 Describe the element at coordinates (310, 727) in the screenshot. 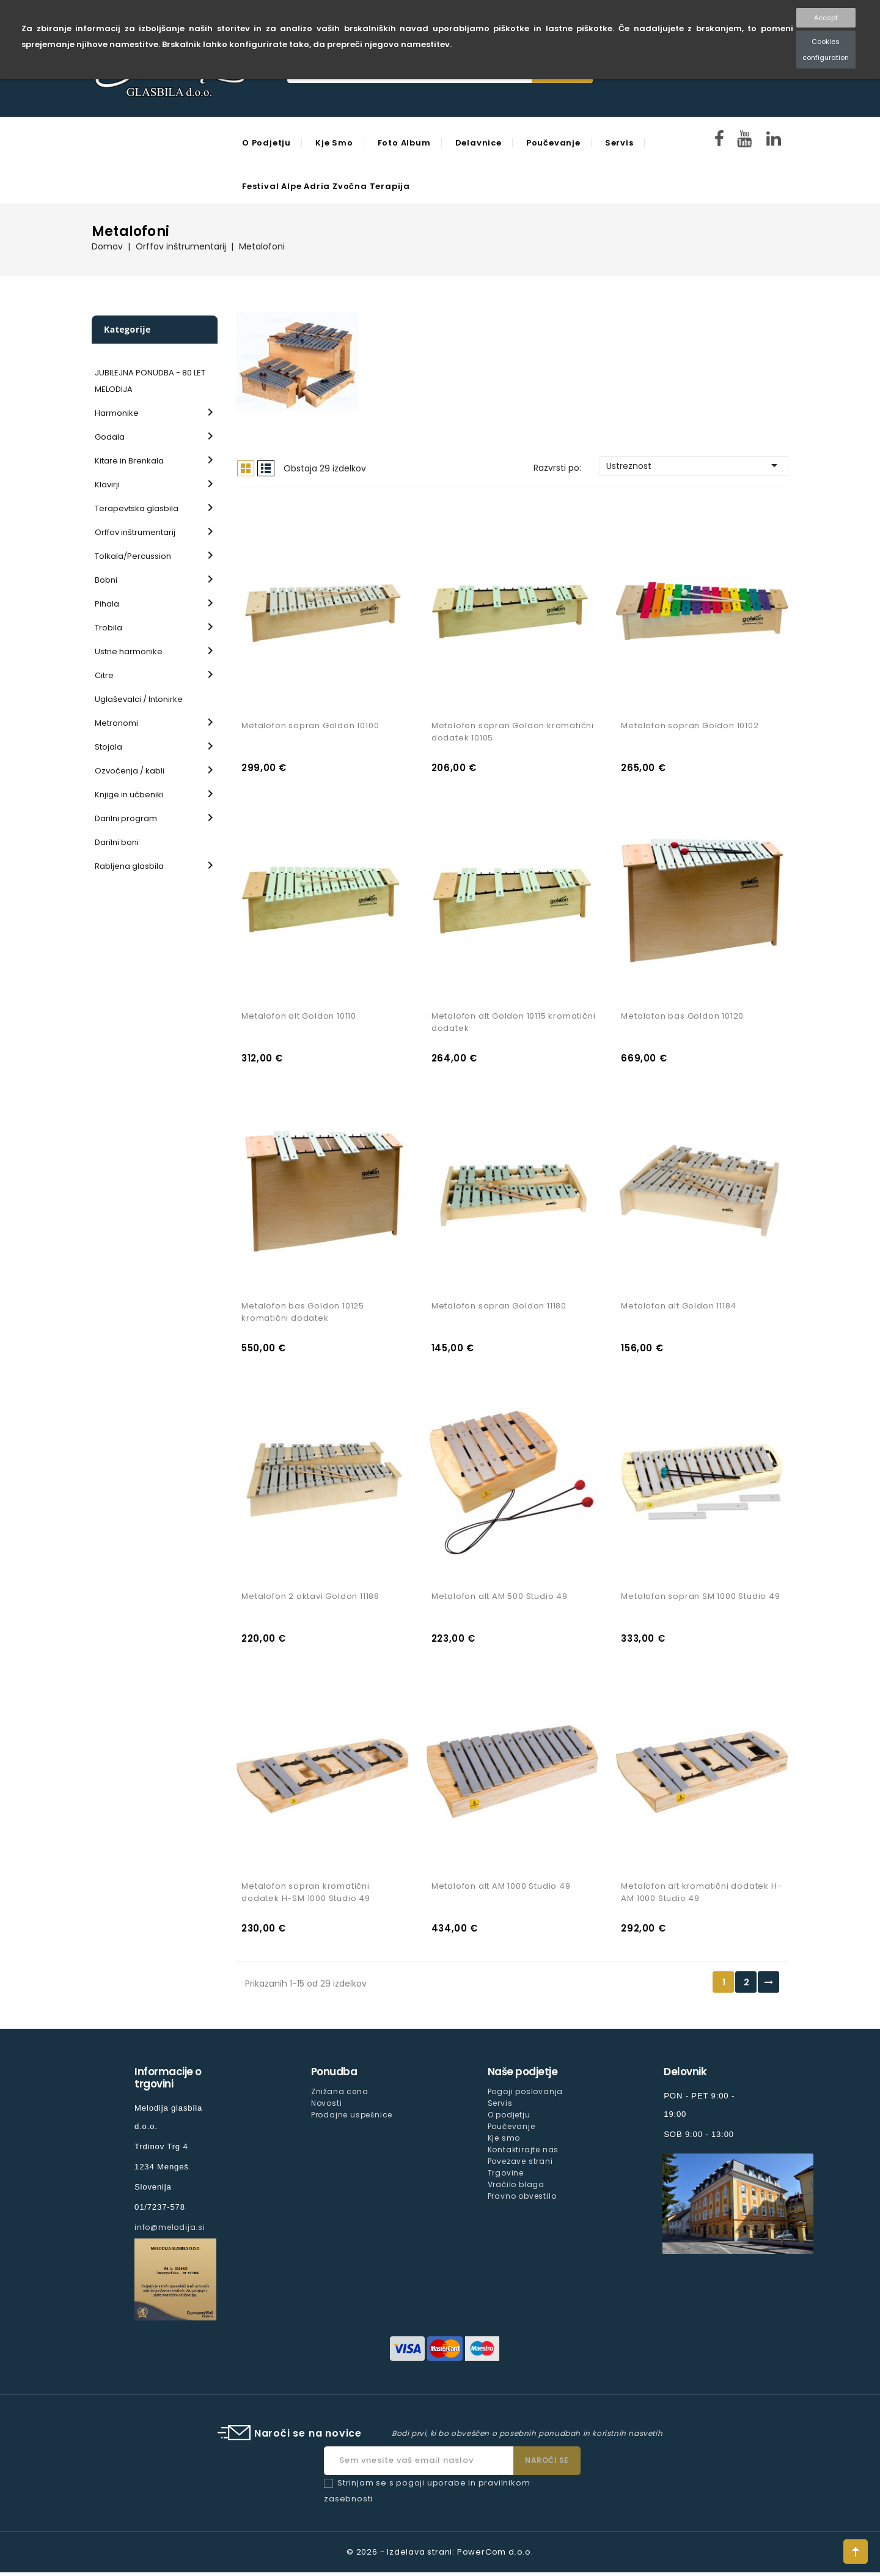

I see `Metalofon sopran Goldon 10100` at that location.